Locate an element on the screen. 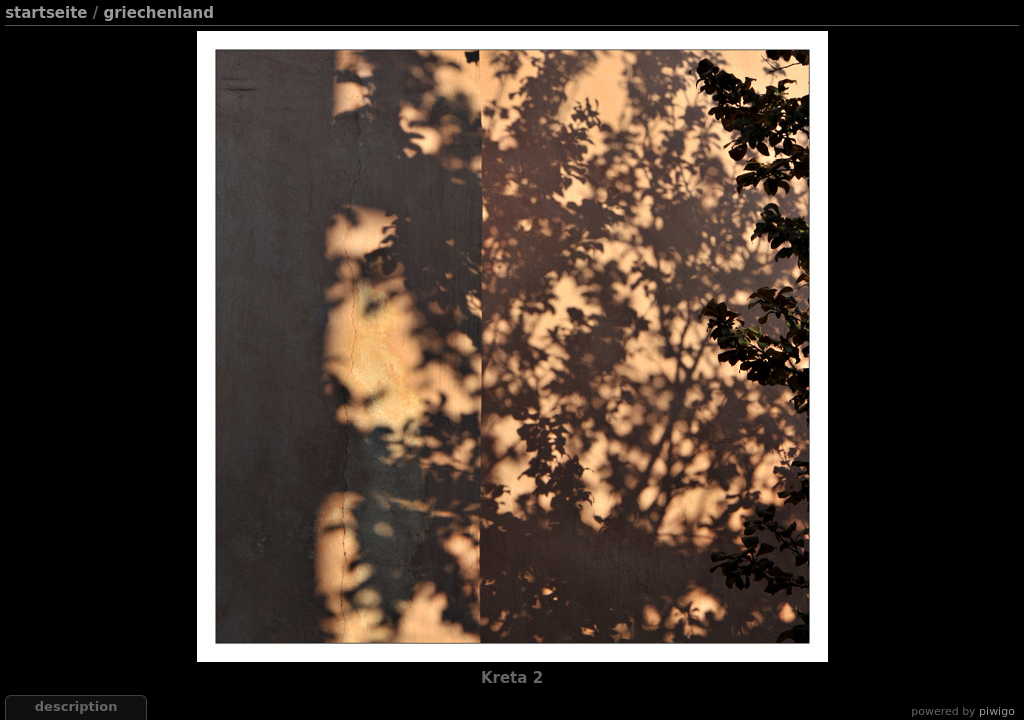  Griechenland is located at coordinates (158, 13).